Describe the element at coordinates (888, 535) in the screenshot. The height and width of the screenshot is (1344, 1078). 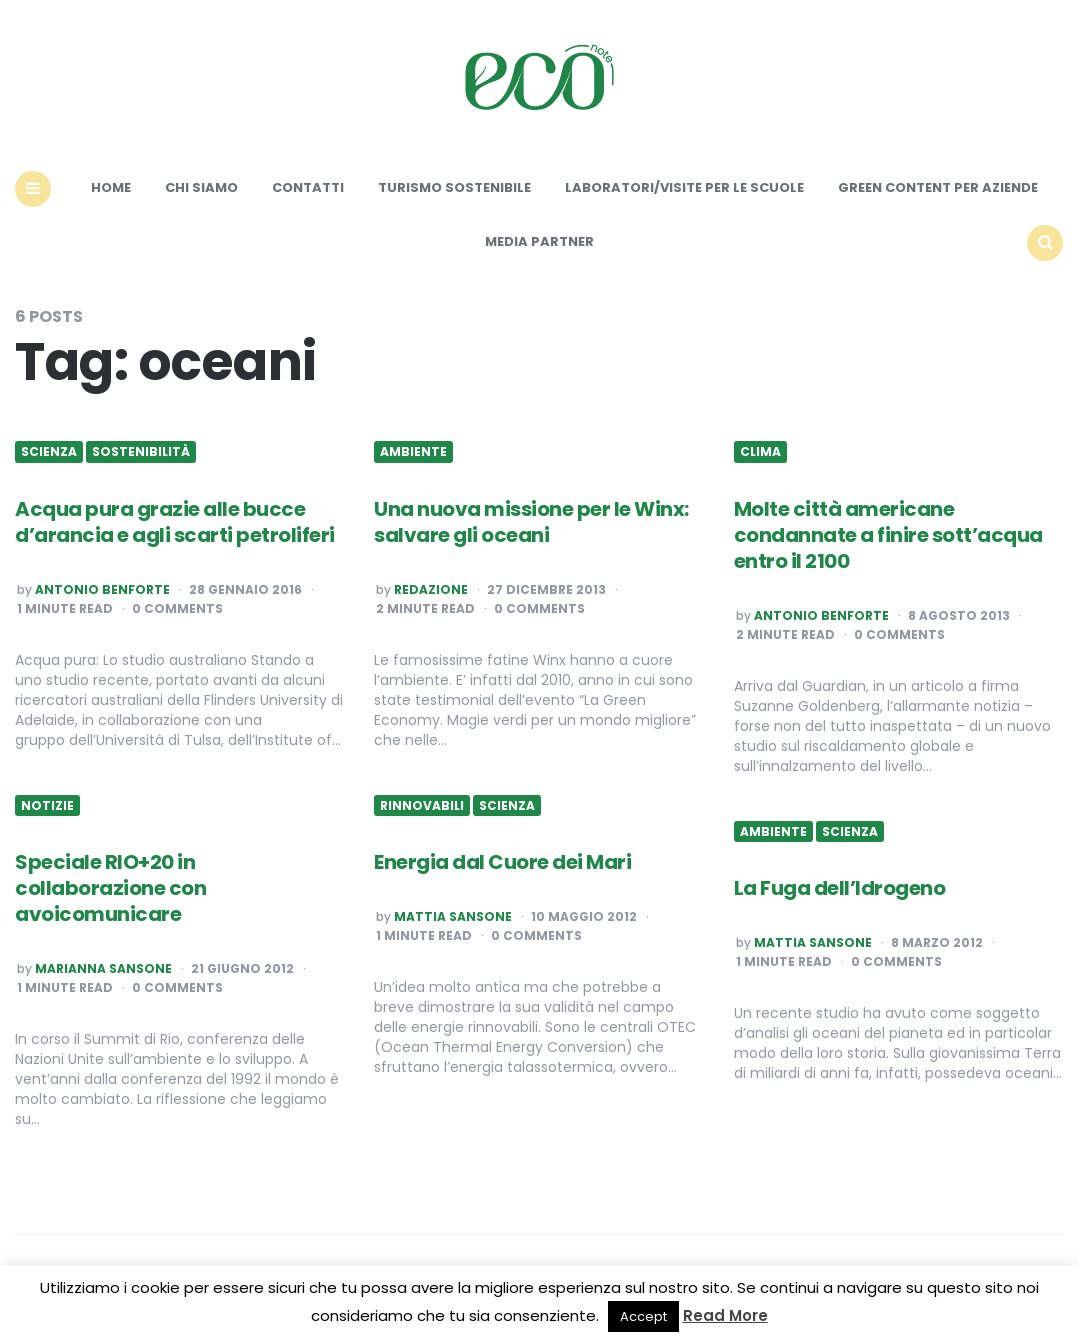
I see `Molte città americane condannate a finire sott’acqua entro il 2100` at that location.